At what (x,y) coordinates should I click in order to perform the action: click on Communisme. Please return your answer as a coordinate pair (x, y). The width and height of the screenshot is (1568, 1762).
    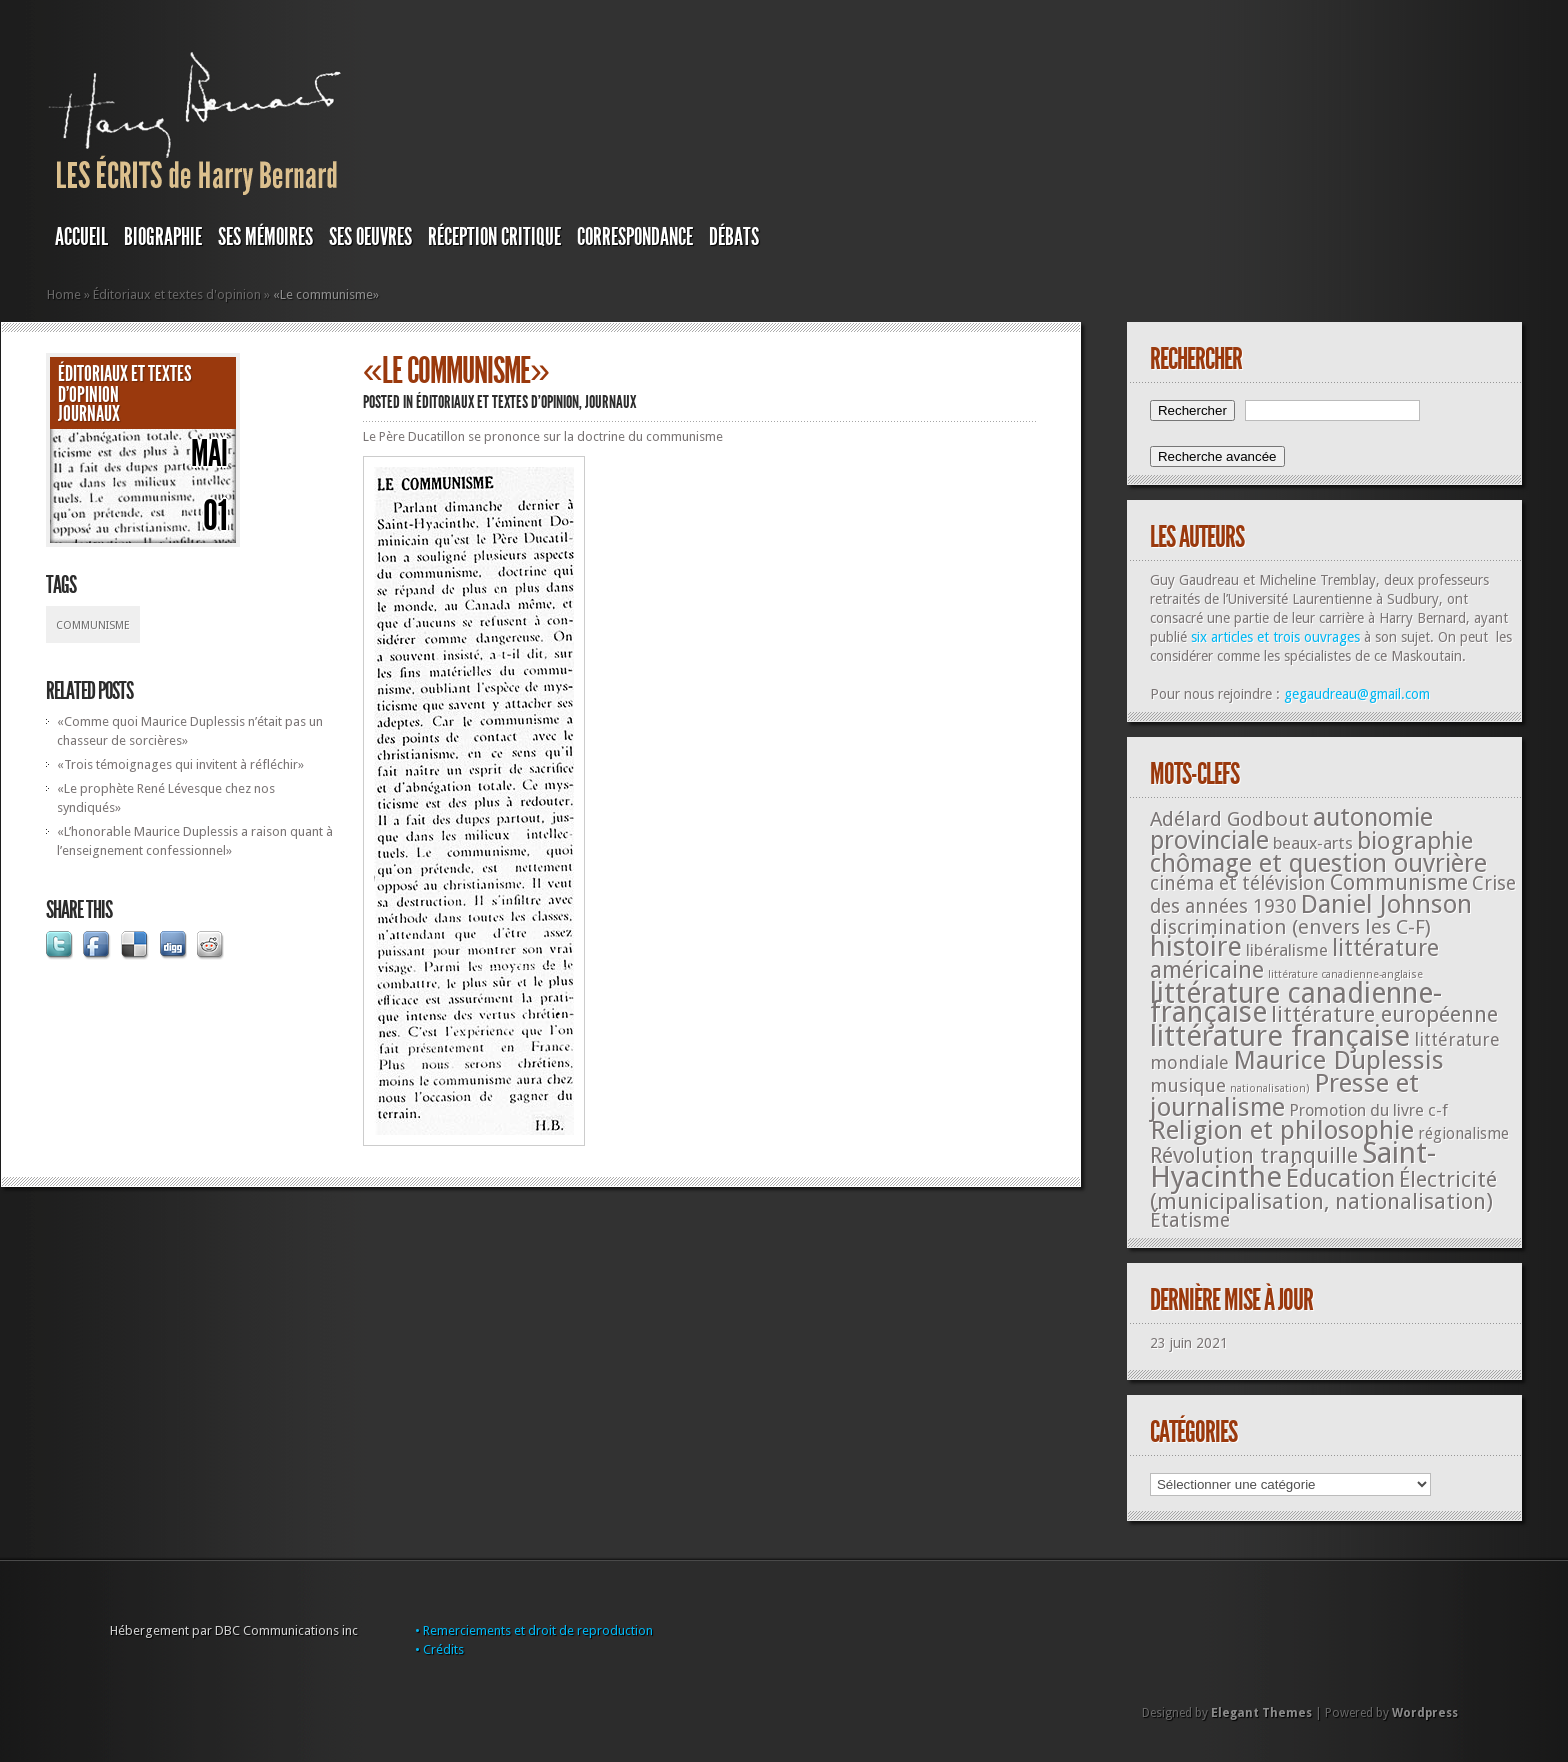
    Looking at the image, I should click on (93, 625).